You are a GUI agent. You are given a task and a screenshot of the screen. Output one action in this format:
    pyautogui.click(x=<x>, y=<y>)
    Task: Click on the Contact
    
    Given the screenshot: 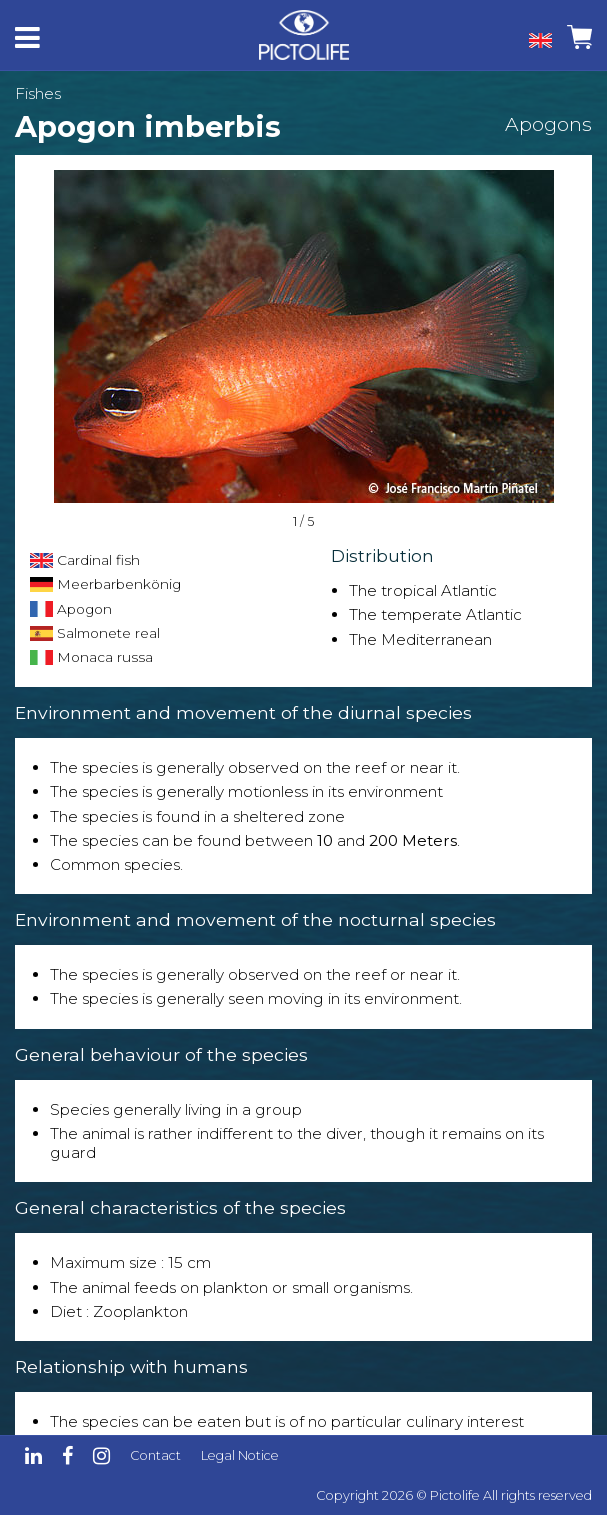 What is the action you would take?
    pyautogui.click(x=155, y=1455)
    